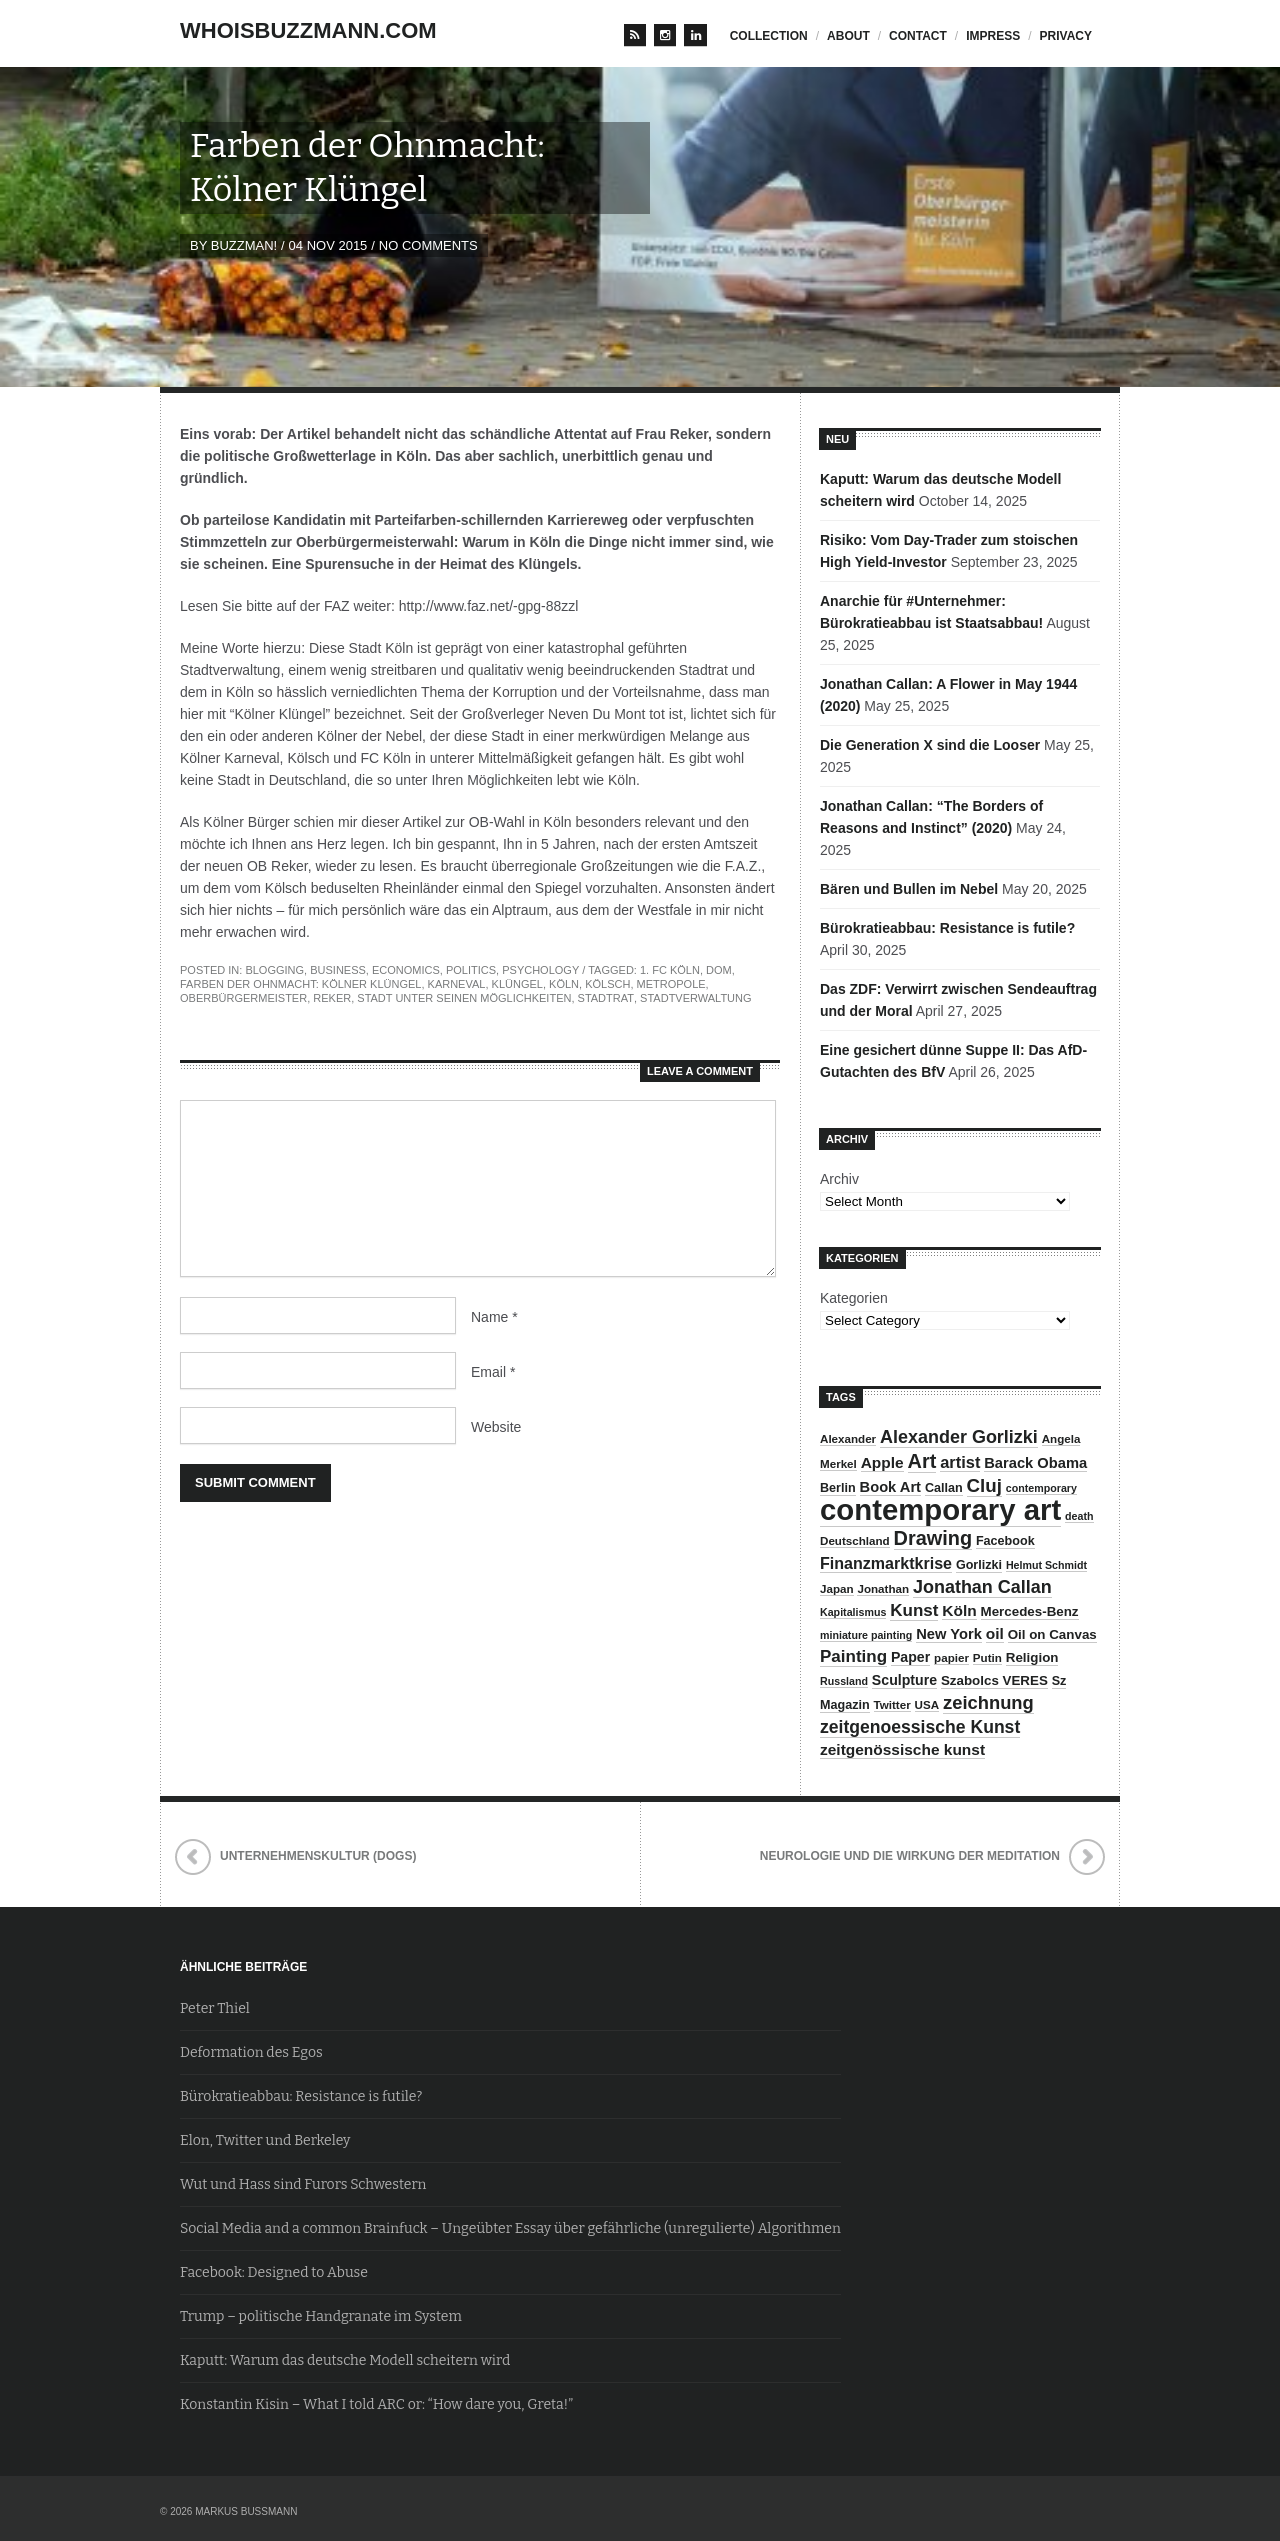 This screenshot has width=1280, height=2541. I want to click on Jonathan Callan [Jonathan Callan (18 items)], so click(982, 1587).